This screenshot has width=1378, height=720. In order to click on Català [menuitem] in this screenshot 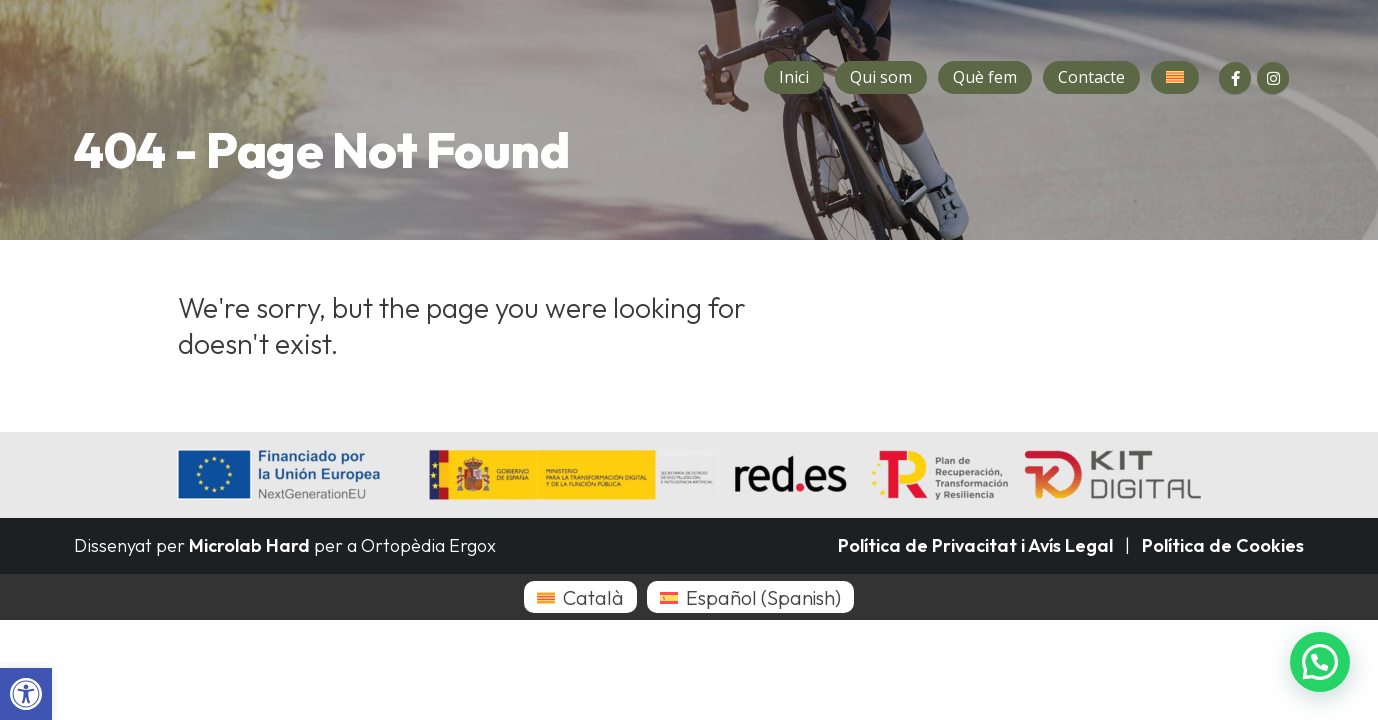, I will do `click(593, 597)`.